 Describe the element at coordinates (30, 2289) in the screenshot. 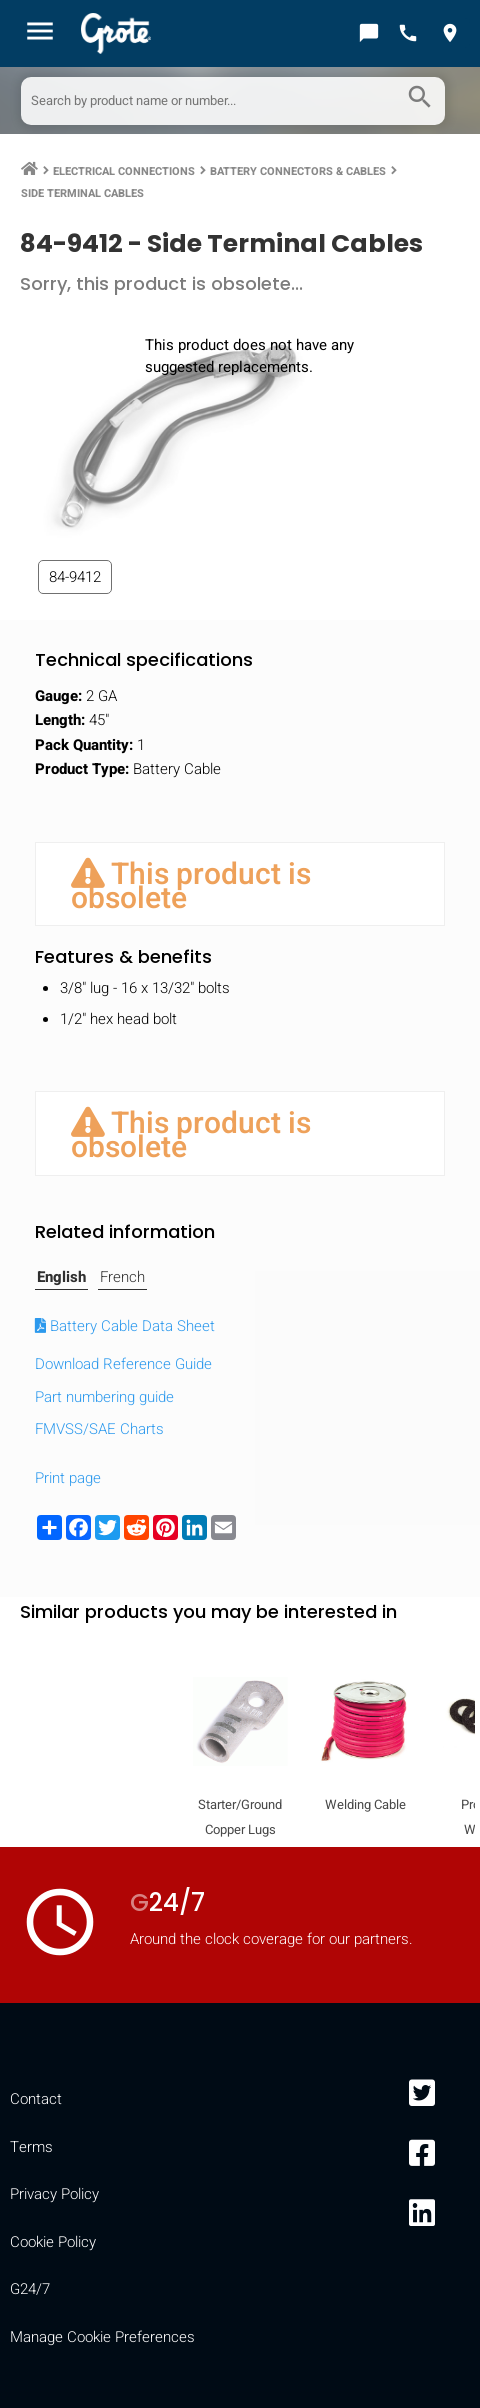

I see `G24/7` at that location.